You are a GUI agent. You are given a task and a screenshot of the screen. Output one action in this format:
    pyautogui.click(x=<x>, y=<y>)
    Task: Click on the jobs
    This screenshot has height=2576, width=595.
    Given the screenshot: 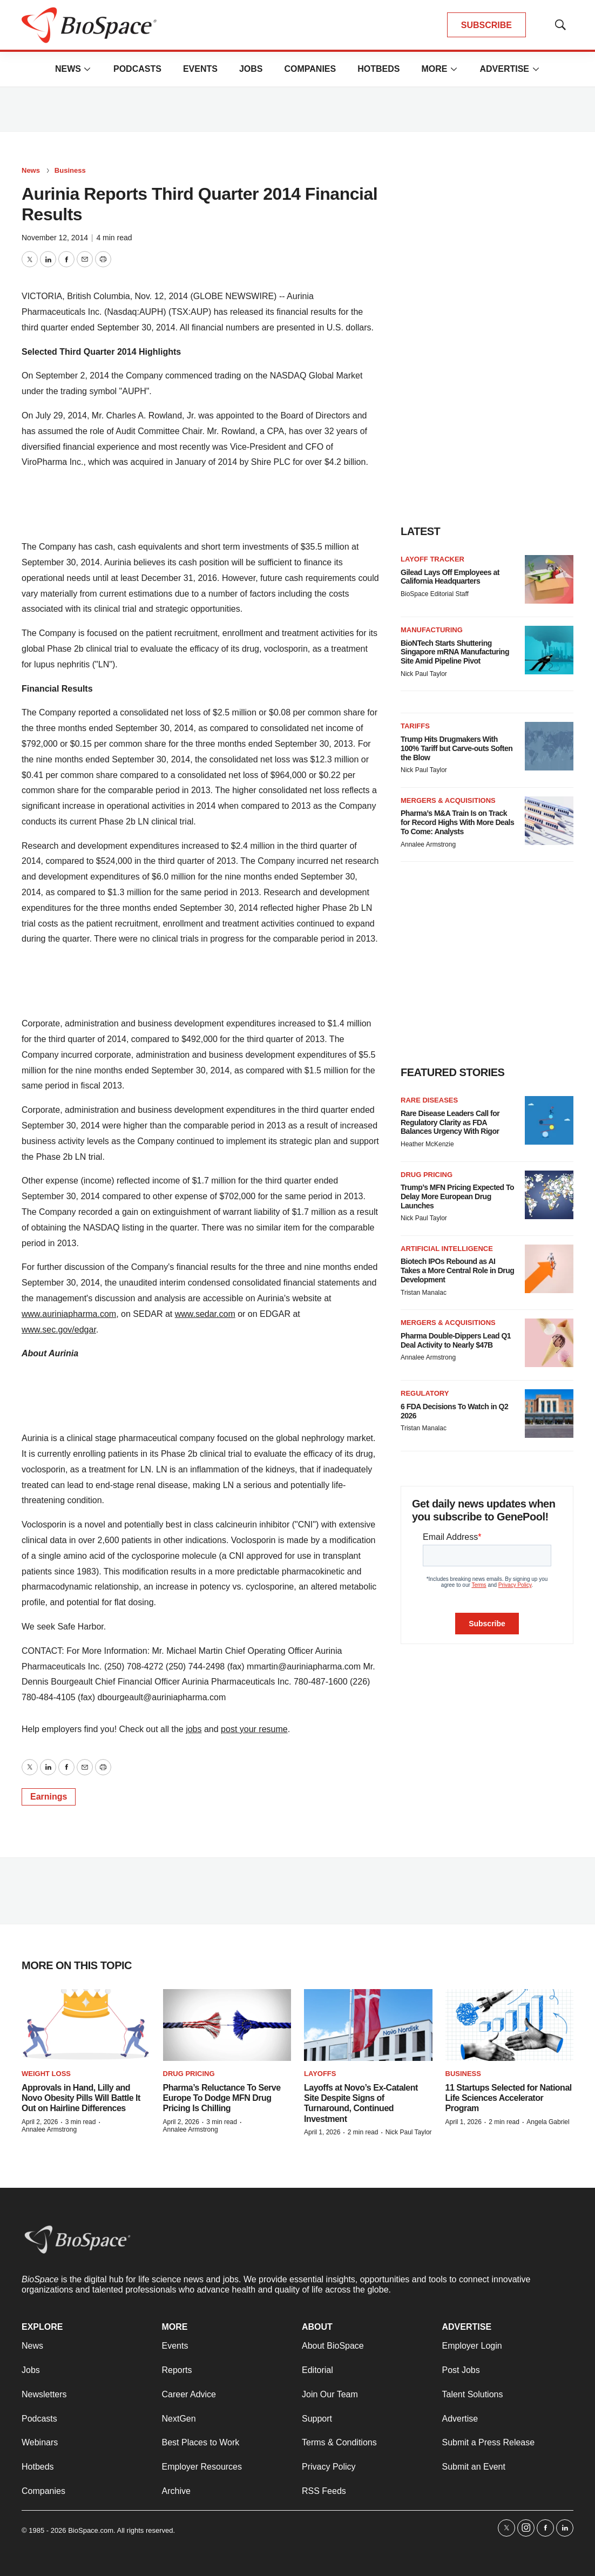 What is the action you would take?
    pyautogui.click(x=193, y=1729)
    